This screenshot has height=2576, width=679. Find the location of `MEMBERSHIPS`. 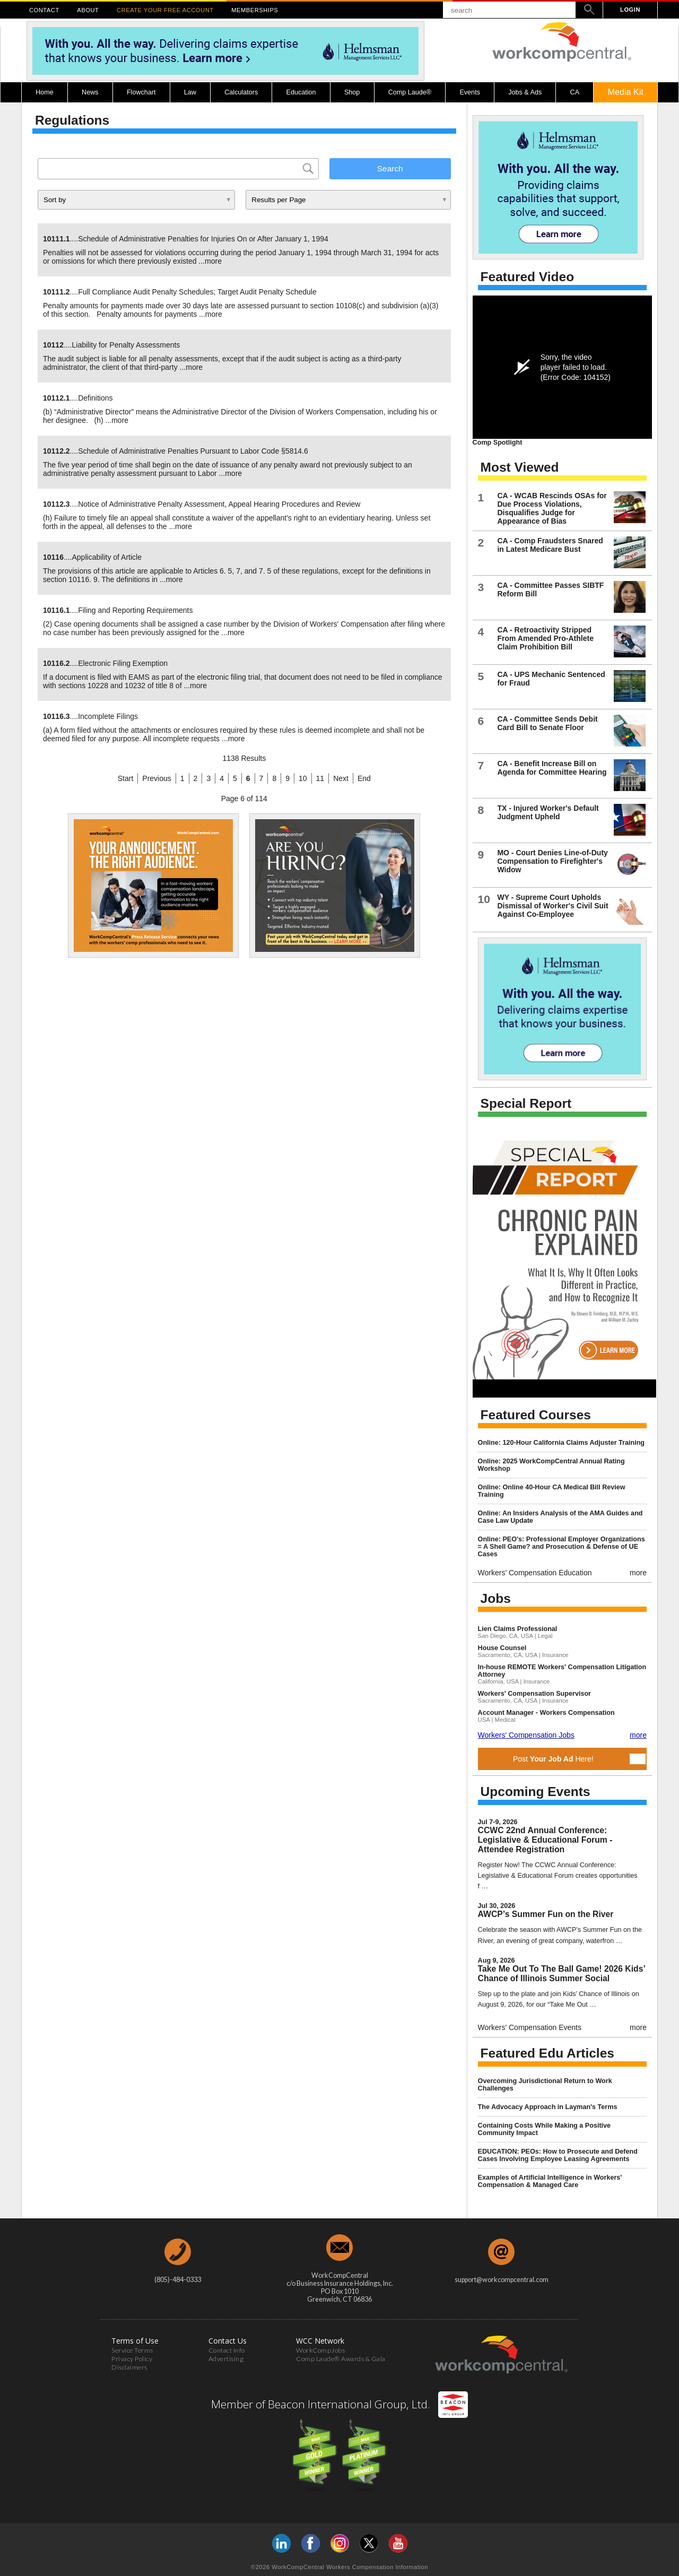

MEMBERSHIPS is located at coordinates (254, 10).